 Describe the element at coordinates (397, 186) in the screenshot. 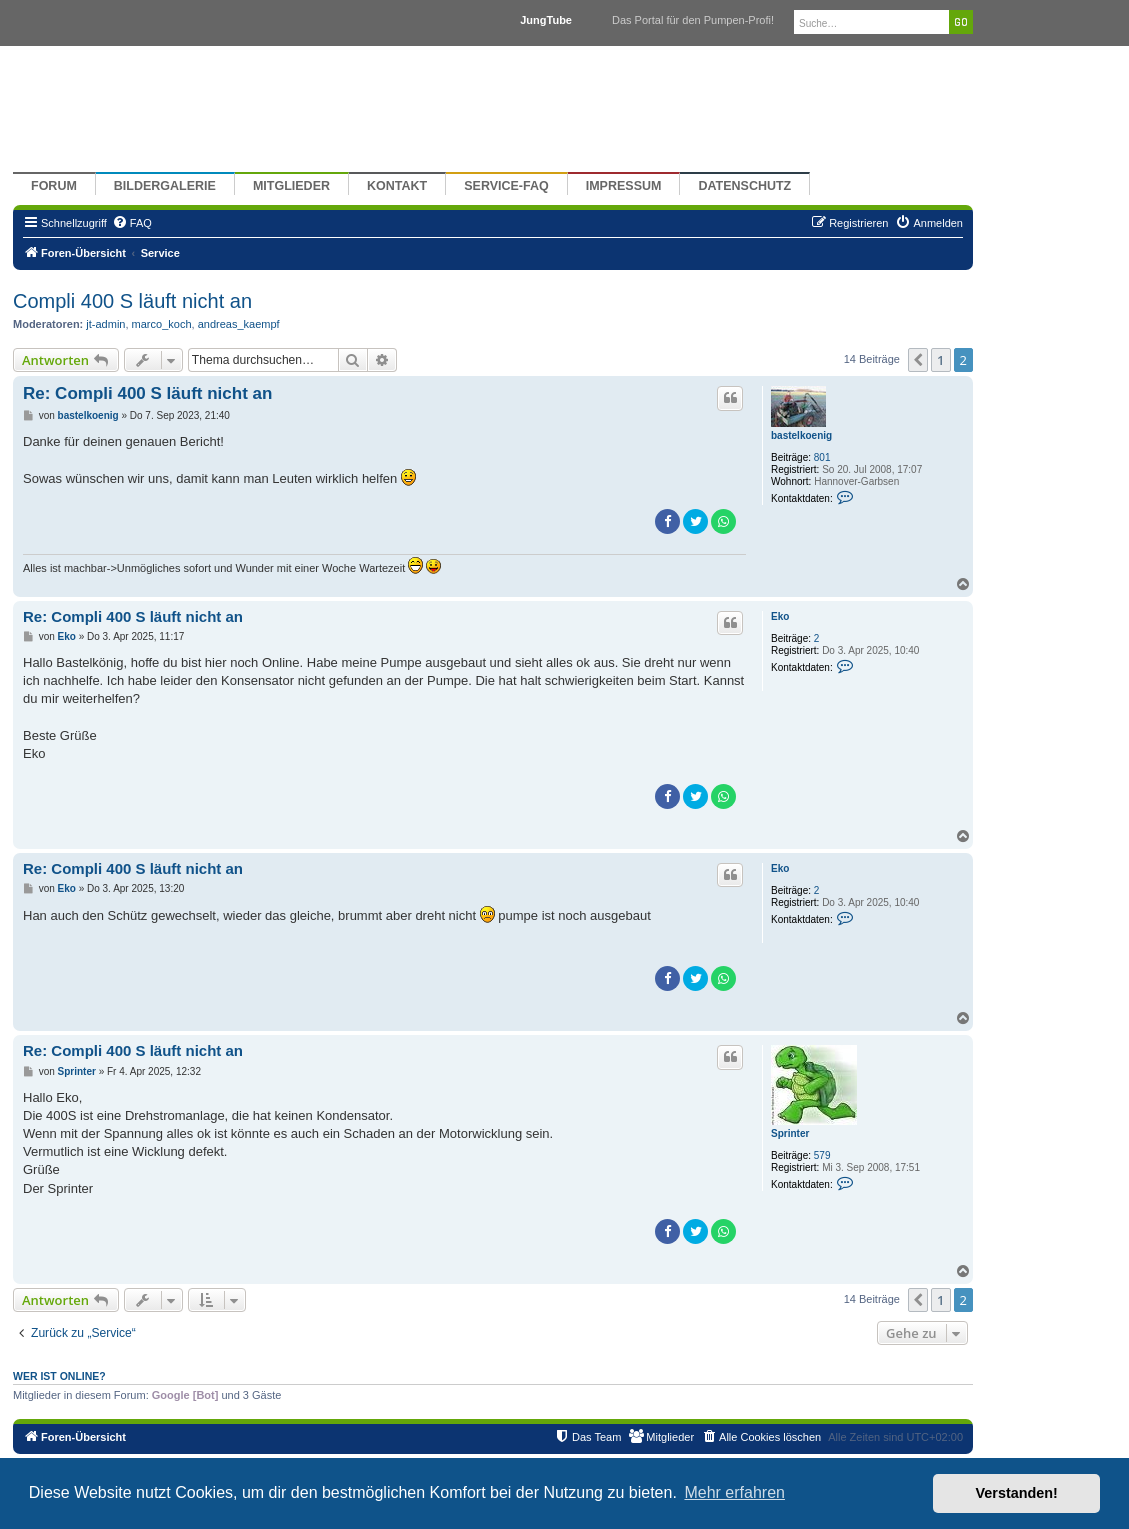

I see `Kontakt` at that location.